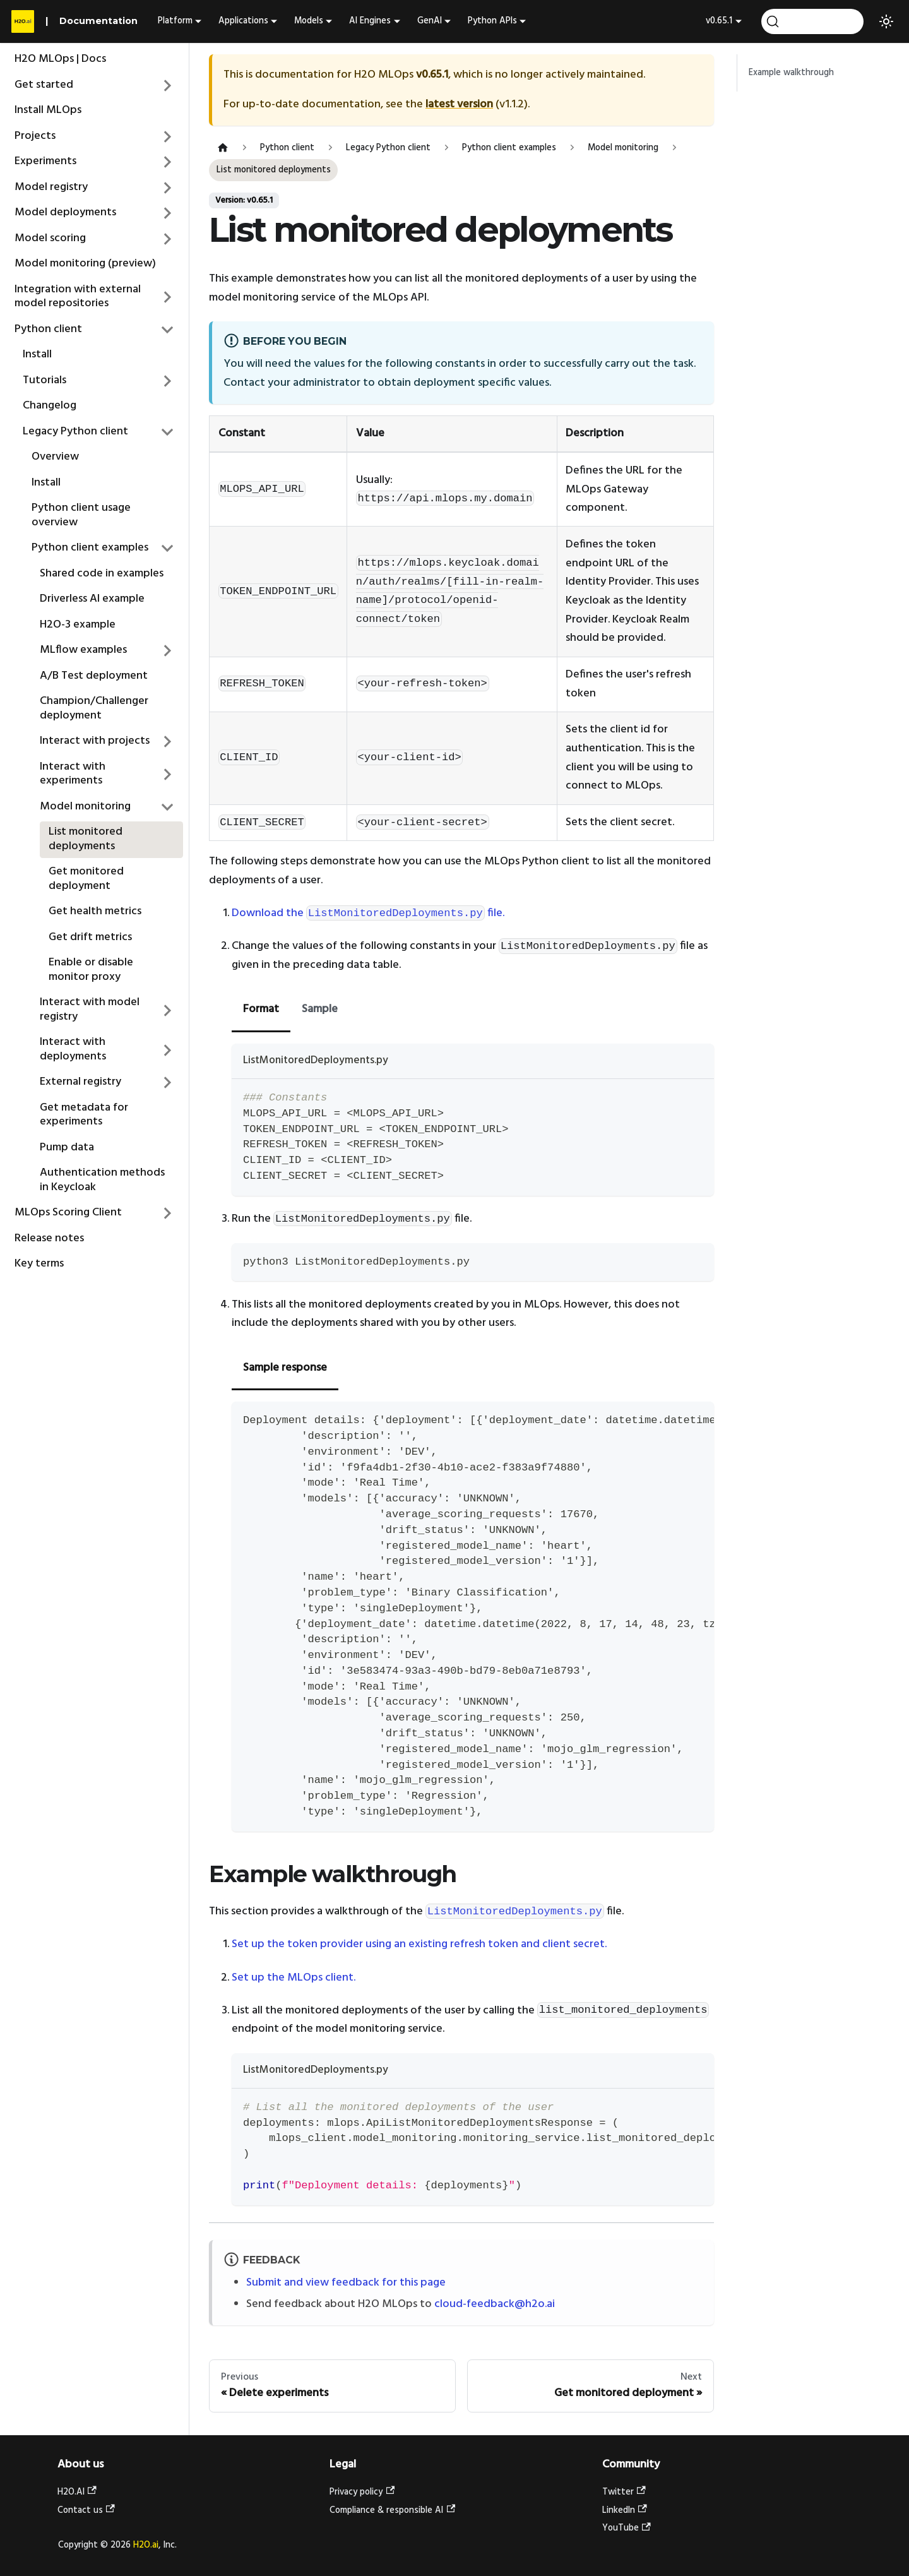  I want to click on Set up the token provider using an existing refresh token and client secret., so click(419, 1944).